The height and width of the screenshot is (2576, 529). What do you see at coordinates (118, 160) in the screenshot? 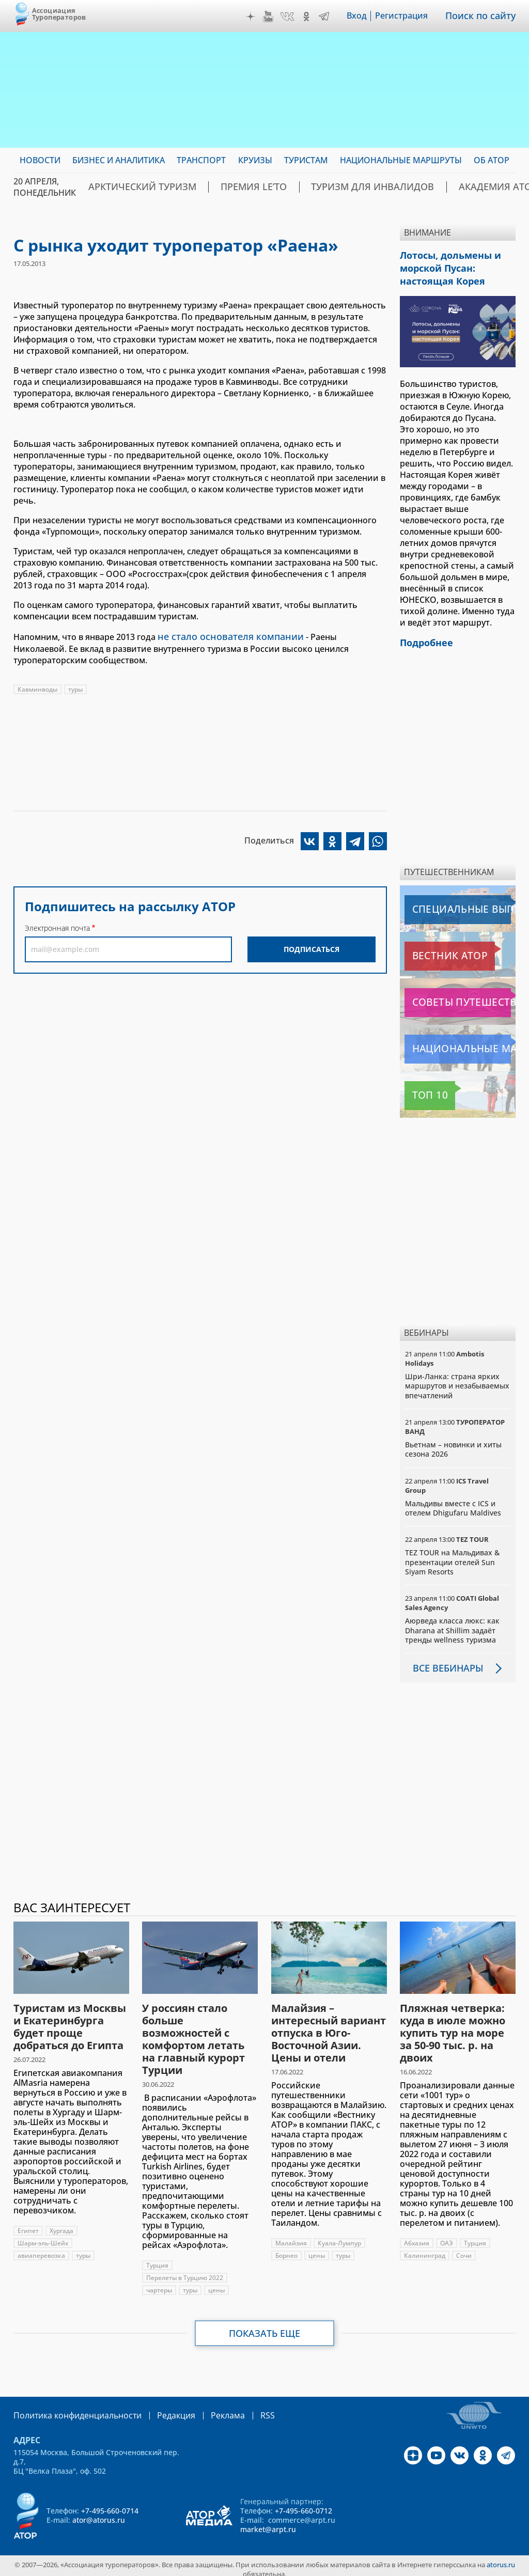
I see `Бизнес и аналитика [menuitem]` at bounding box center [118, 160].